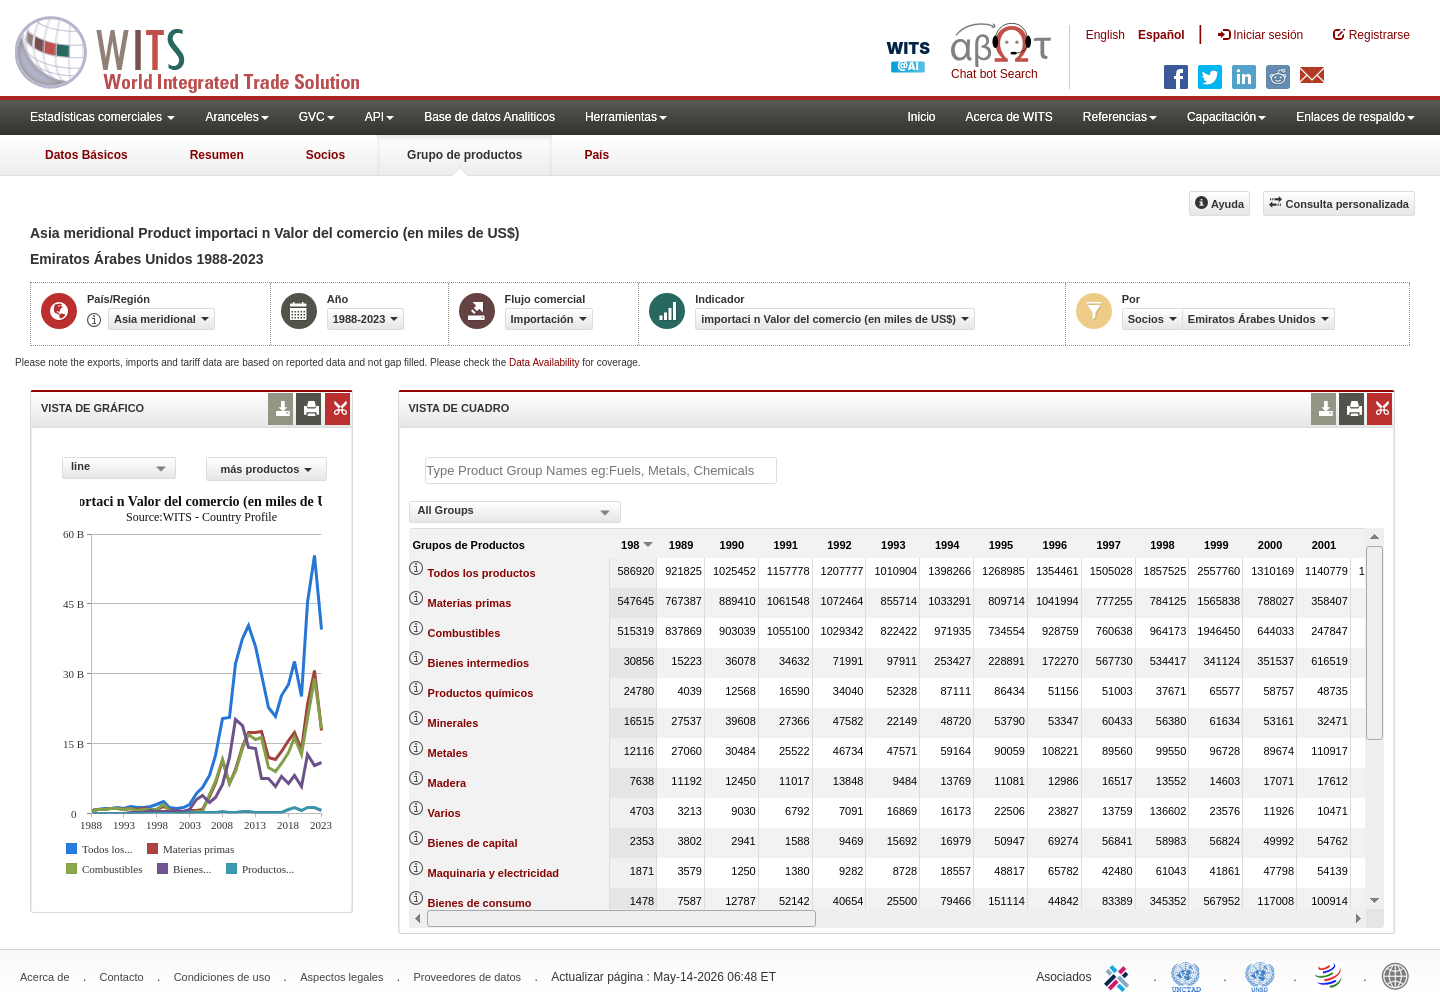 This screenshot has height=1000, width=1440. What do you see at coordinates (1120, 975) in the screenshot?
I see `ITC` at bounding box center [1120, 975].